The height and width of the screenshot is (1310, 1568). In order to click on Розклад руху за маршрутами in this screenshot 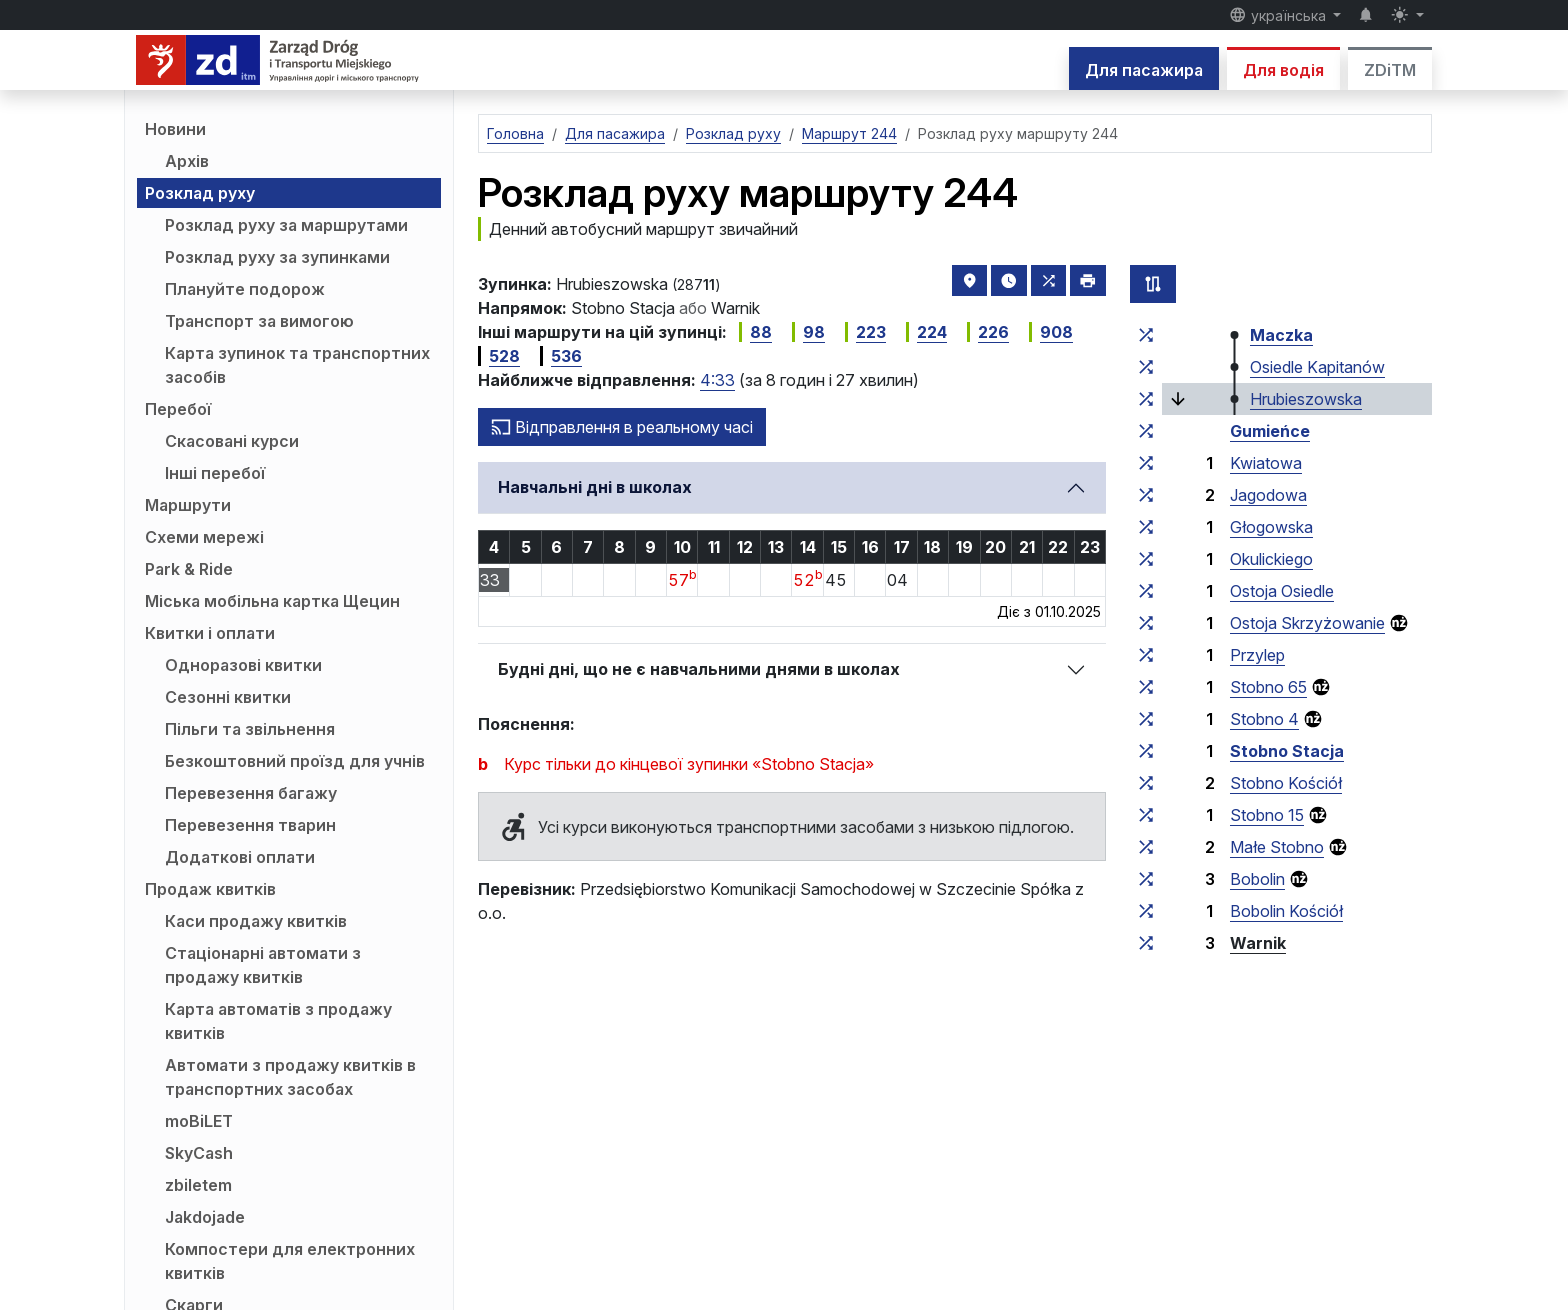, I will do `click(286, 225)`.